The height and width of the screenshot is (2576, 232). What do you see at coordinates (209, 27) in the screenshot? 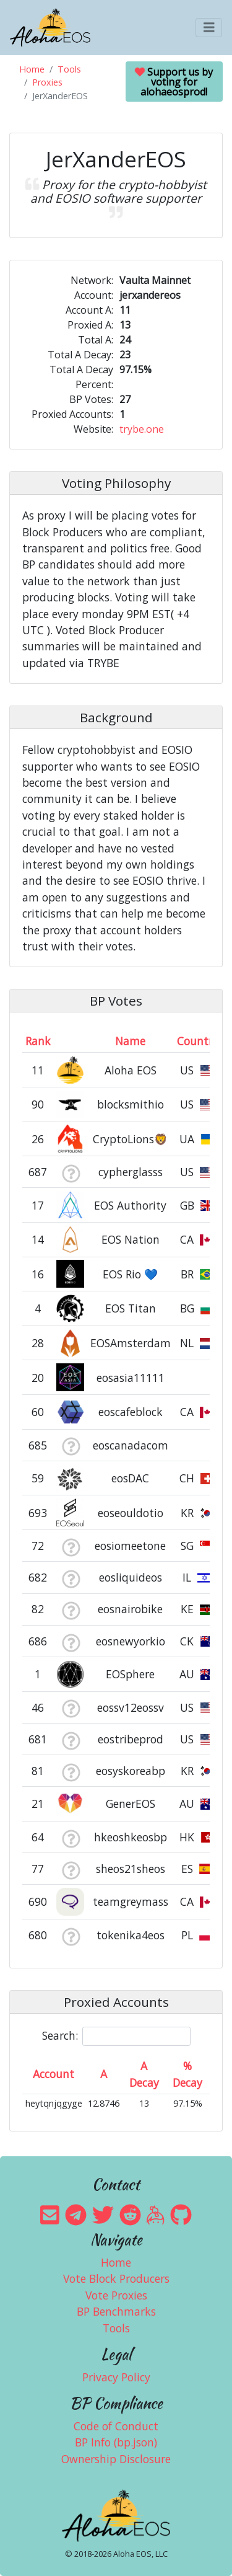
I see `[Toggle navigation]` at bounding box center [209, 27].